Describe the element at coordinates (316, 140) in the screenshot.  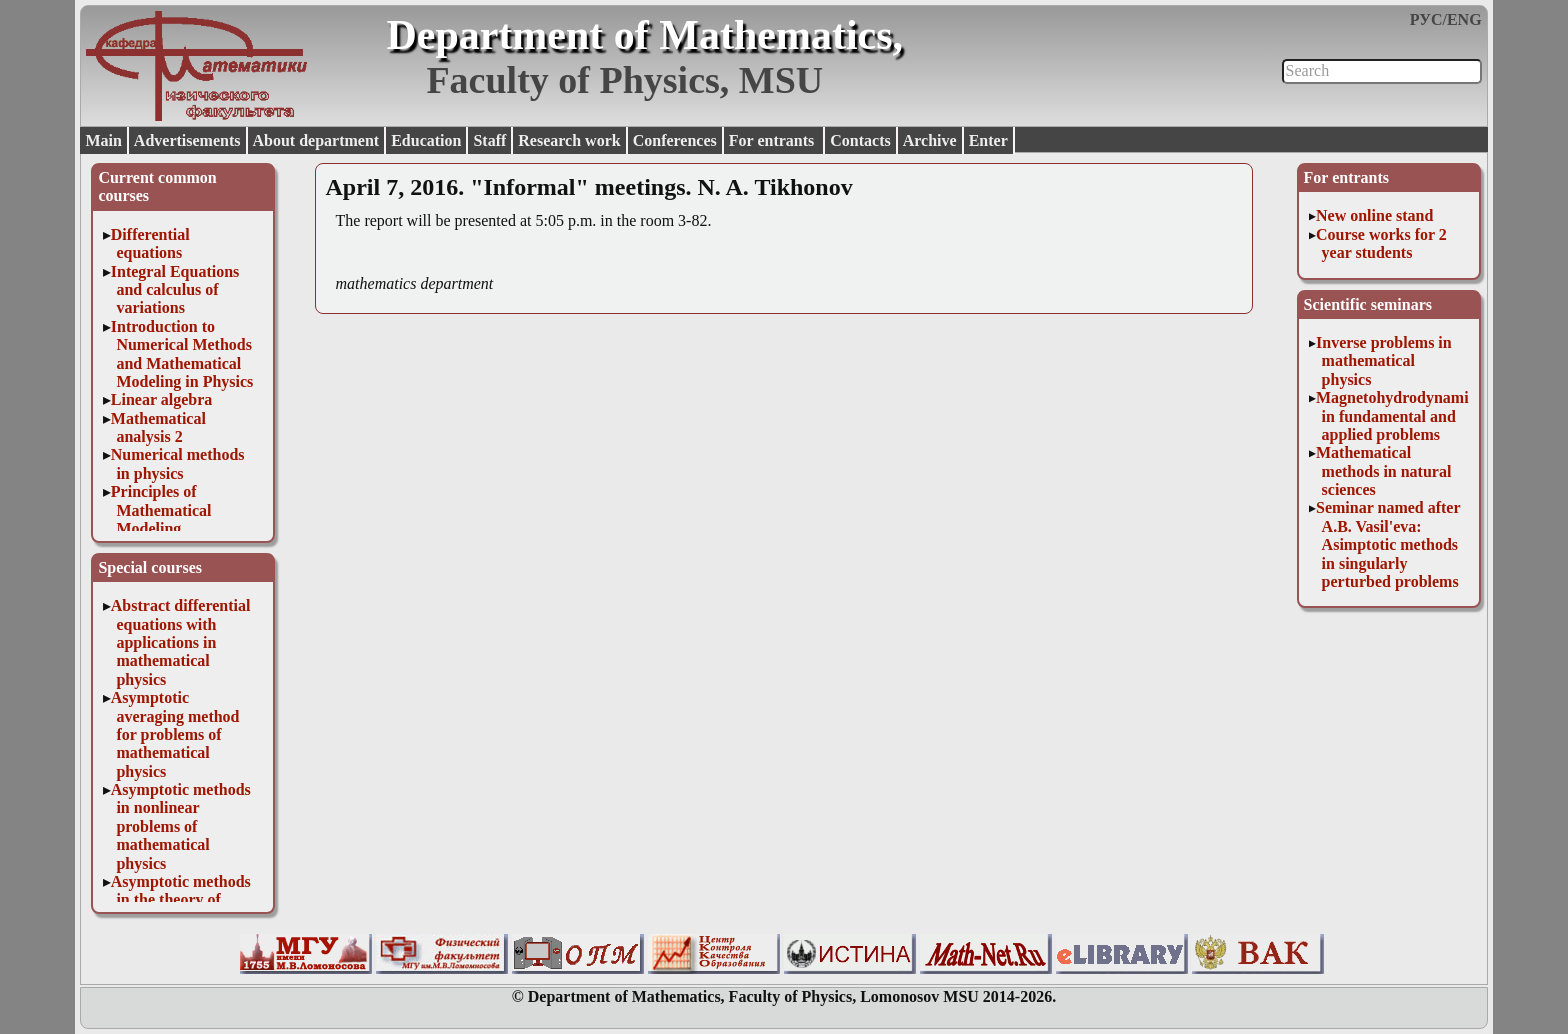
I see `About department` at that location.